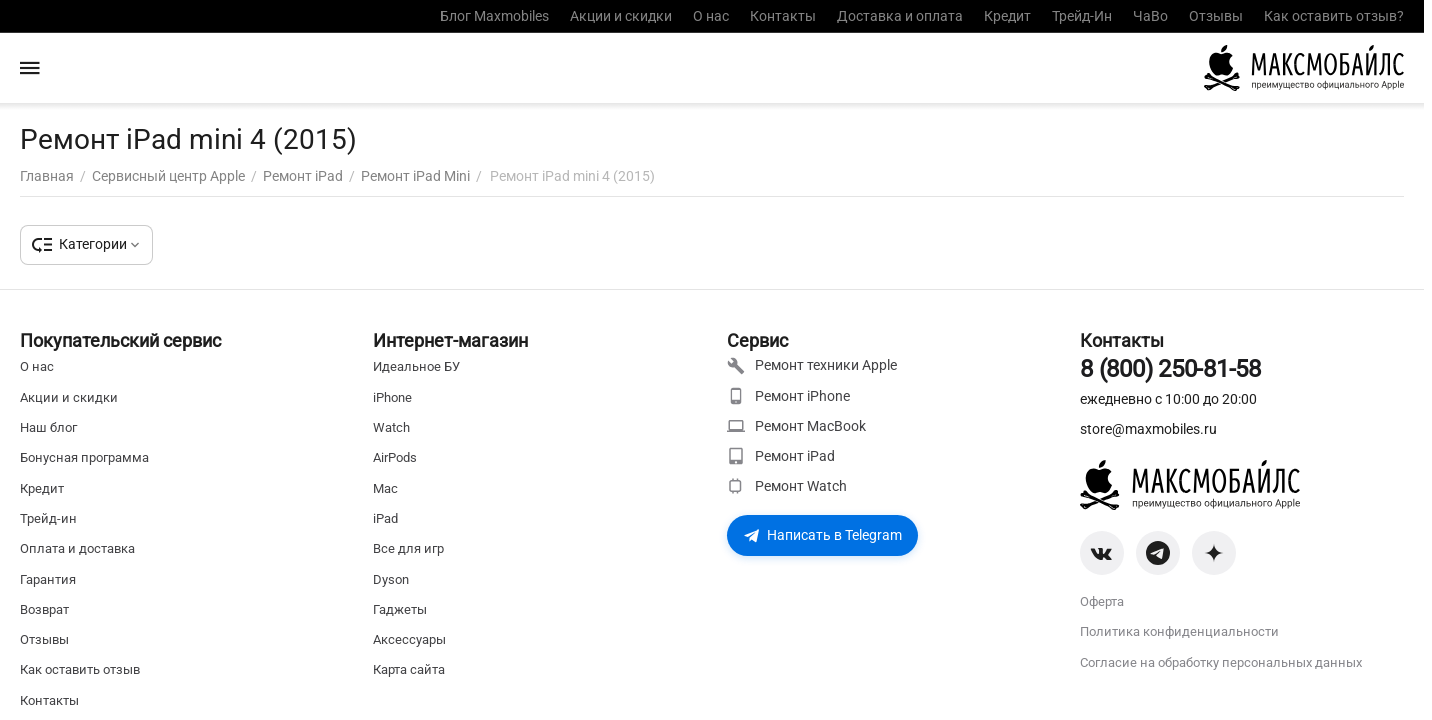 This screenshot has height=720, width=1432. Describe the element at coordinates (1082, 16) in the screenshot. I see `Трейд-Ин` at that location.